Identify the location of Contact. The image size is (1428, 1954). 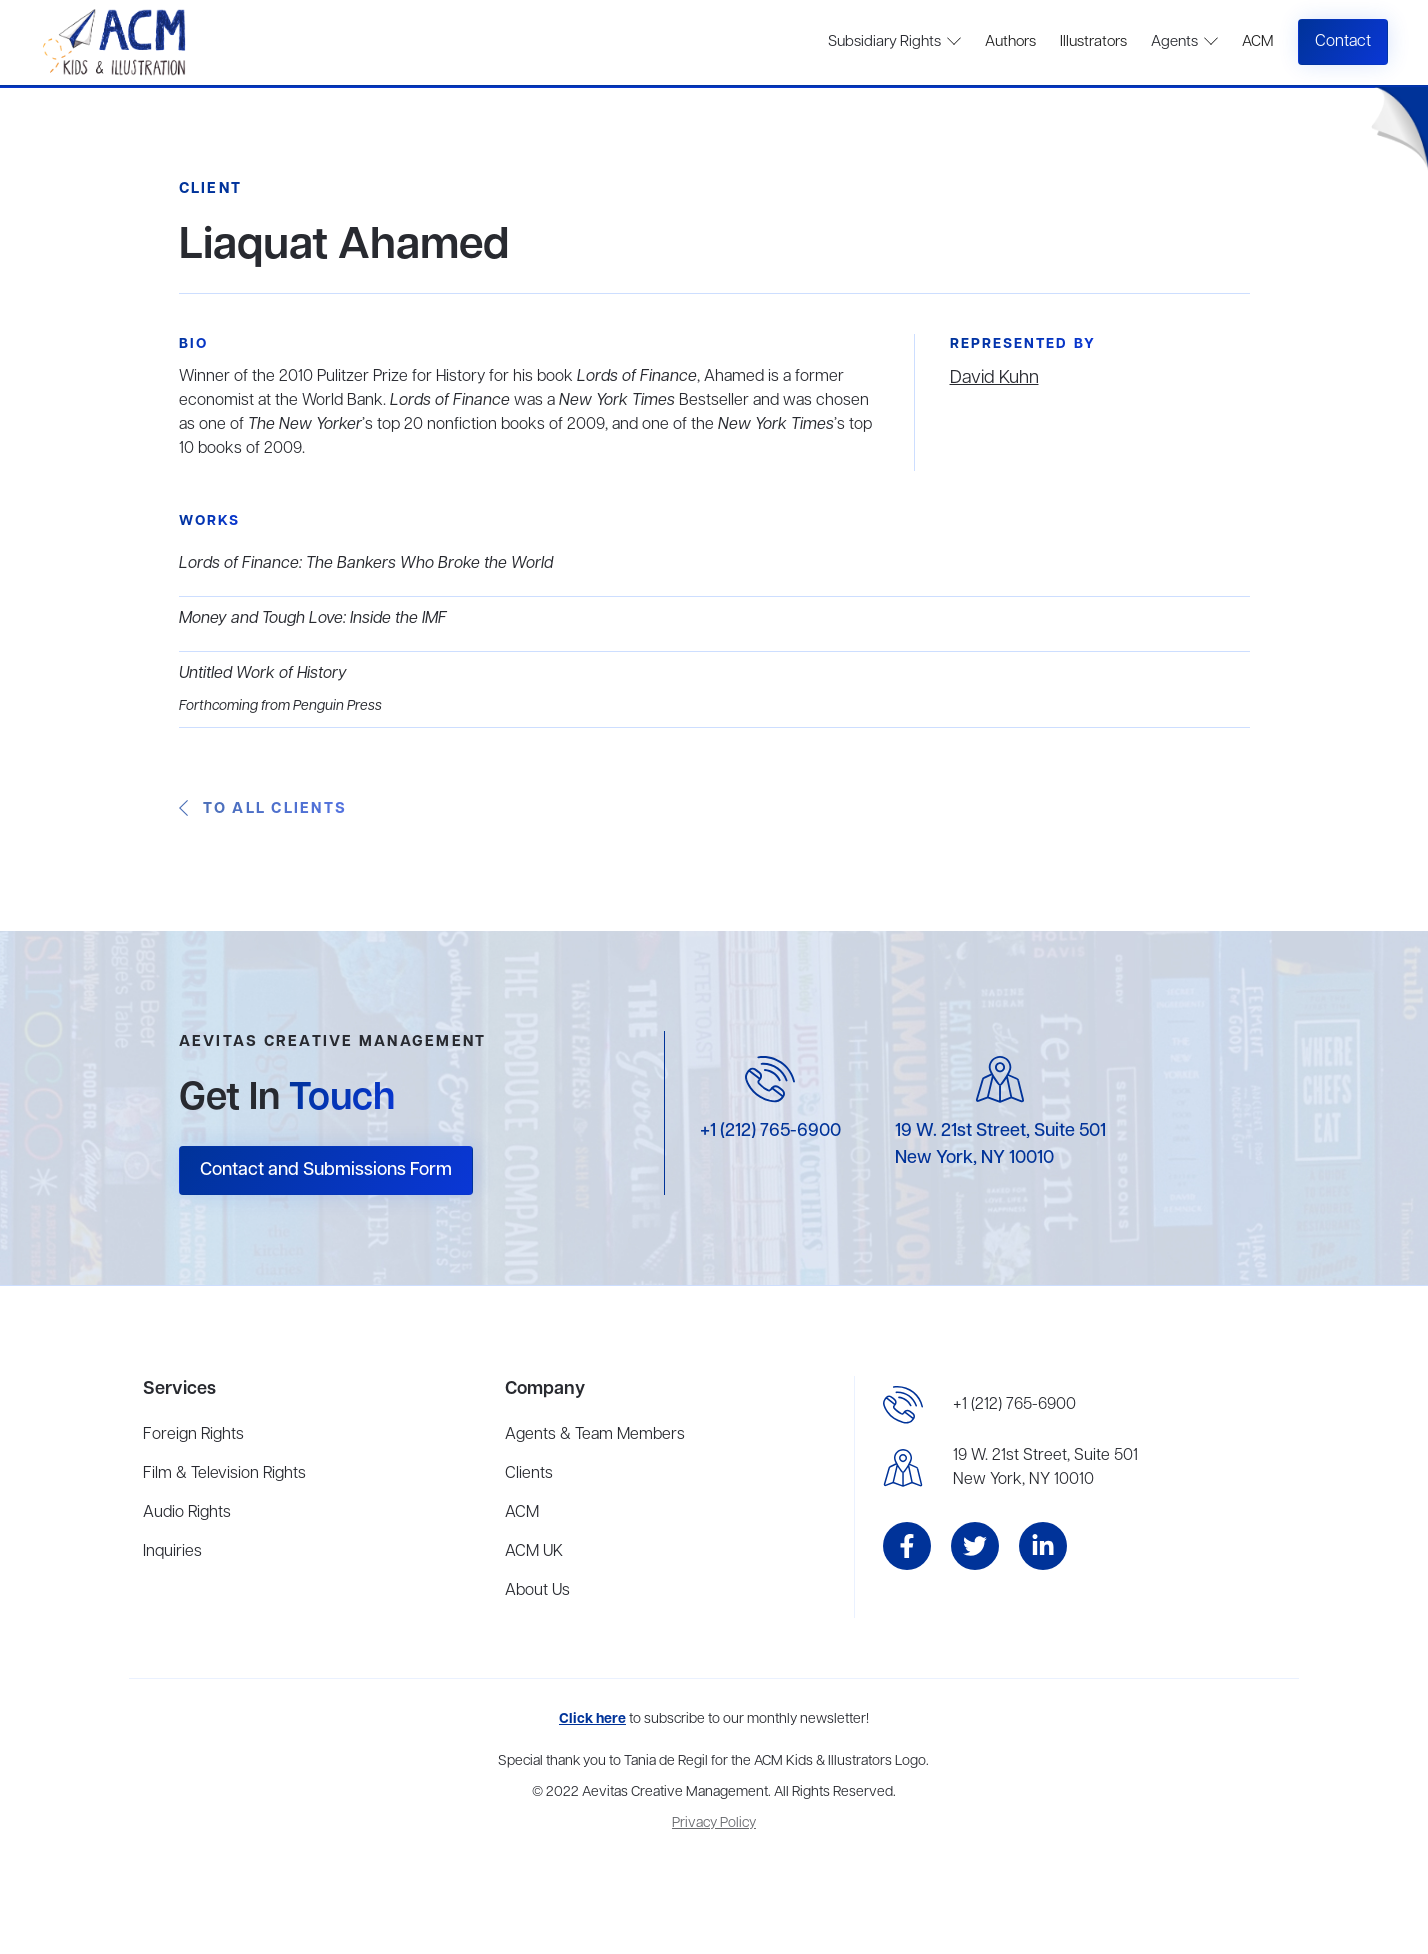
(1343, 42).